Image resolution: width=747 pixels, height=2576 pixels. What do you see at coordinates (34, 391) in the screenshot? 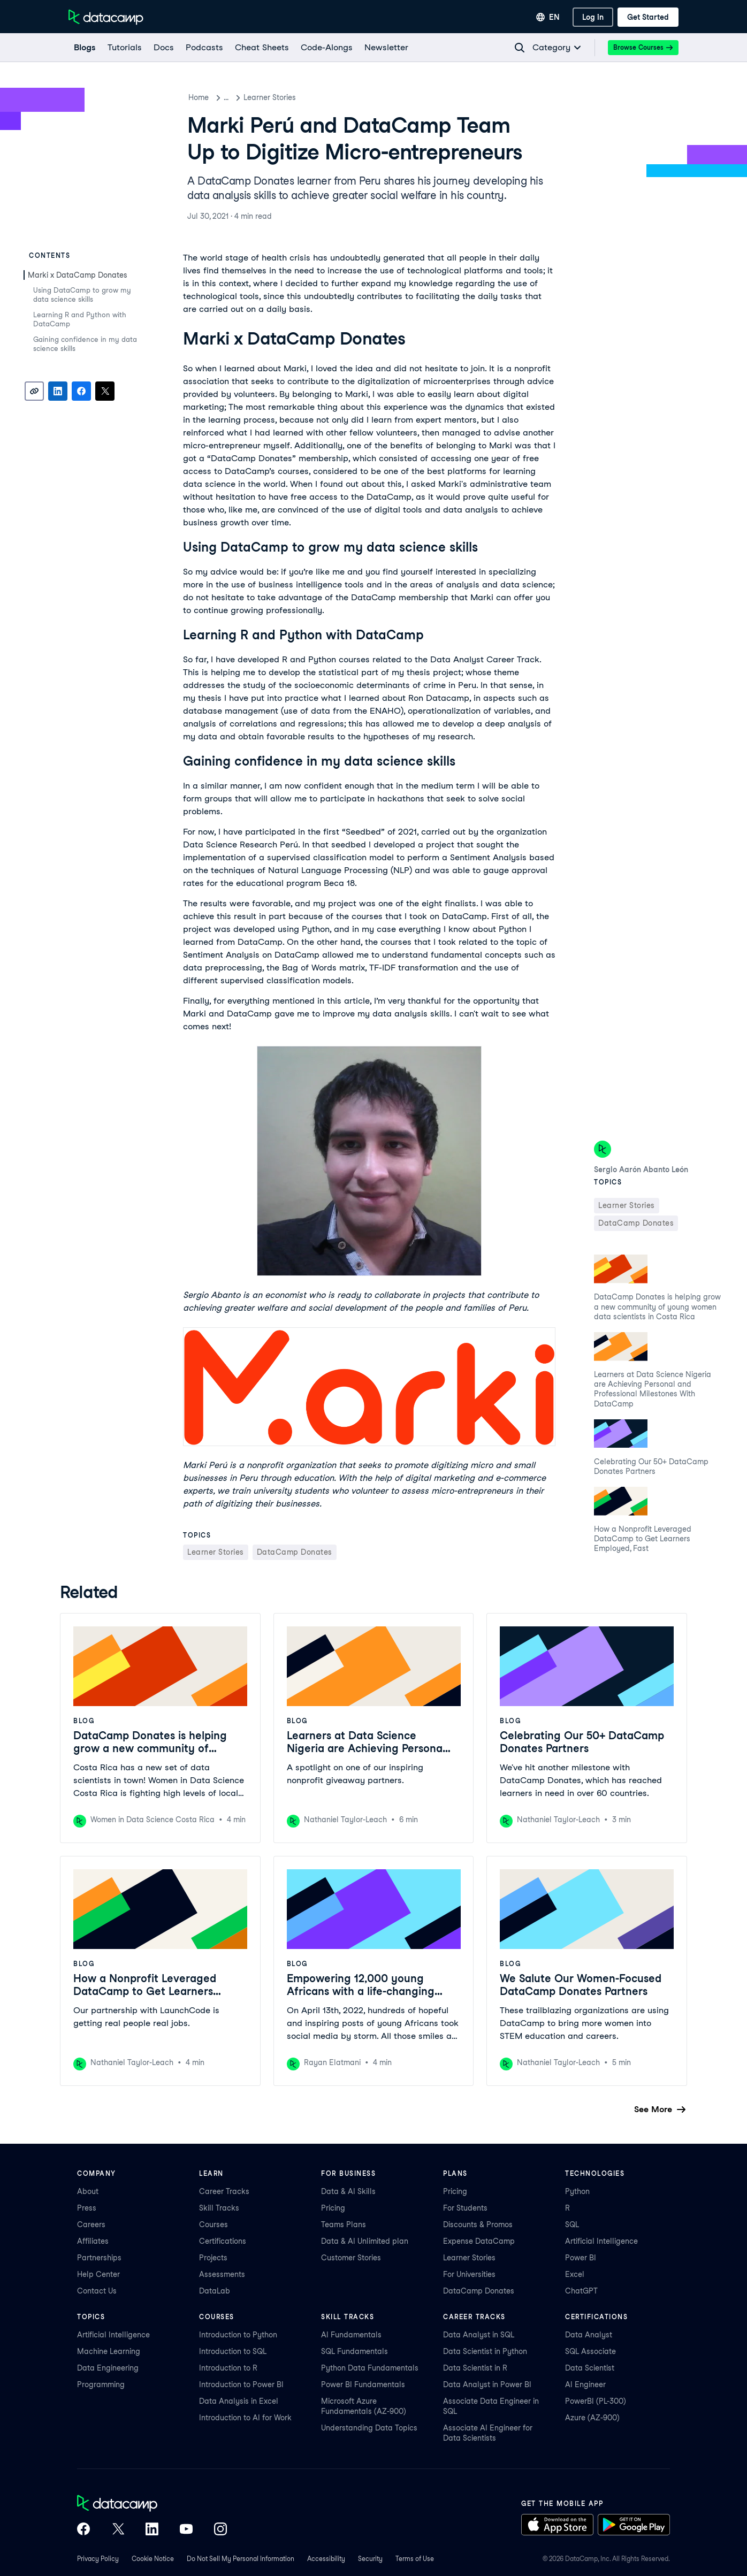
I see `[Copy link]` at bounding box center [34, 391].